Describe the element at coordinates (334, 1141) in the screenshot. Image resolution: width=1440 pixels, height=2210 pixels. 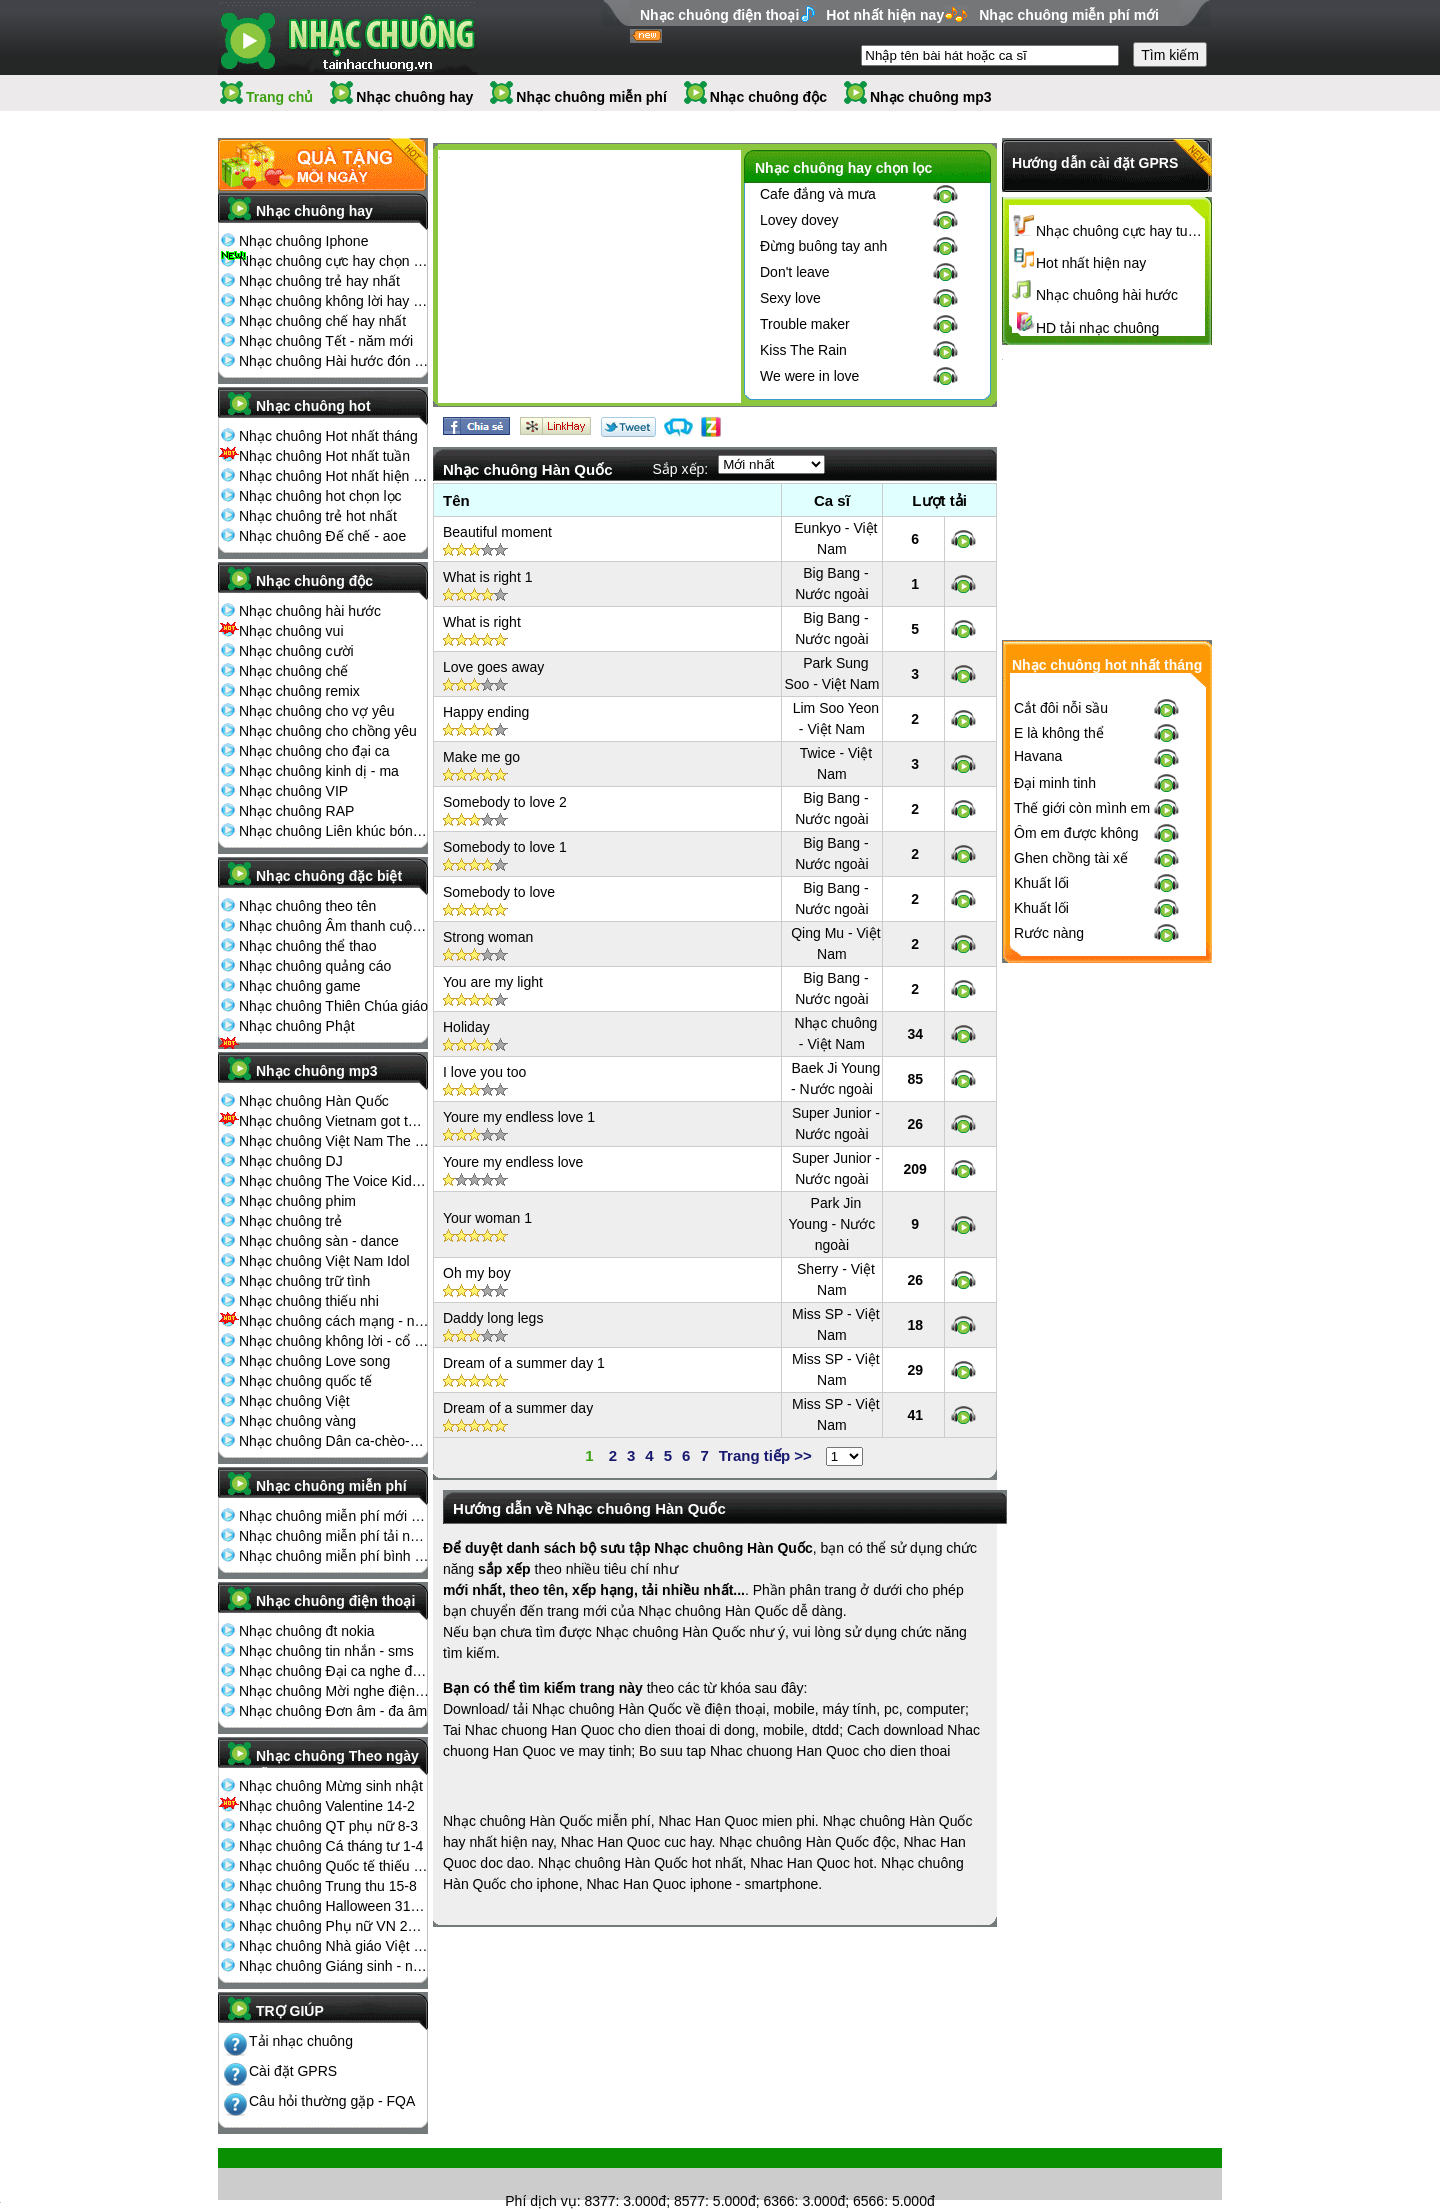
I see `Nhạc chuông Việt Nam The Voice` at that location.